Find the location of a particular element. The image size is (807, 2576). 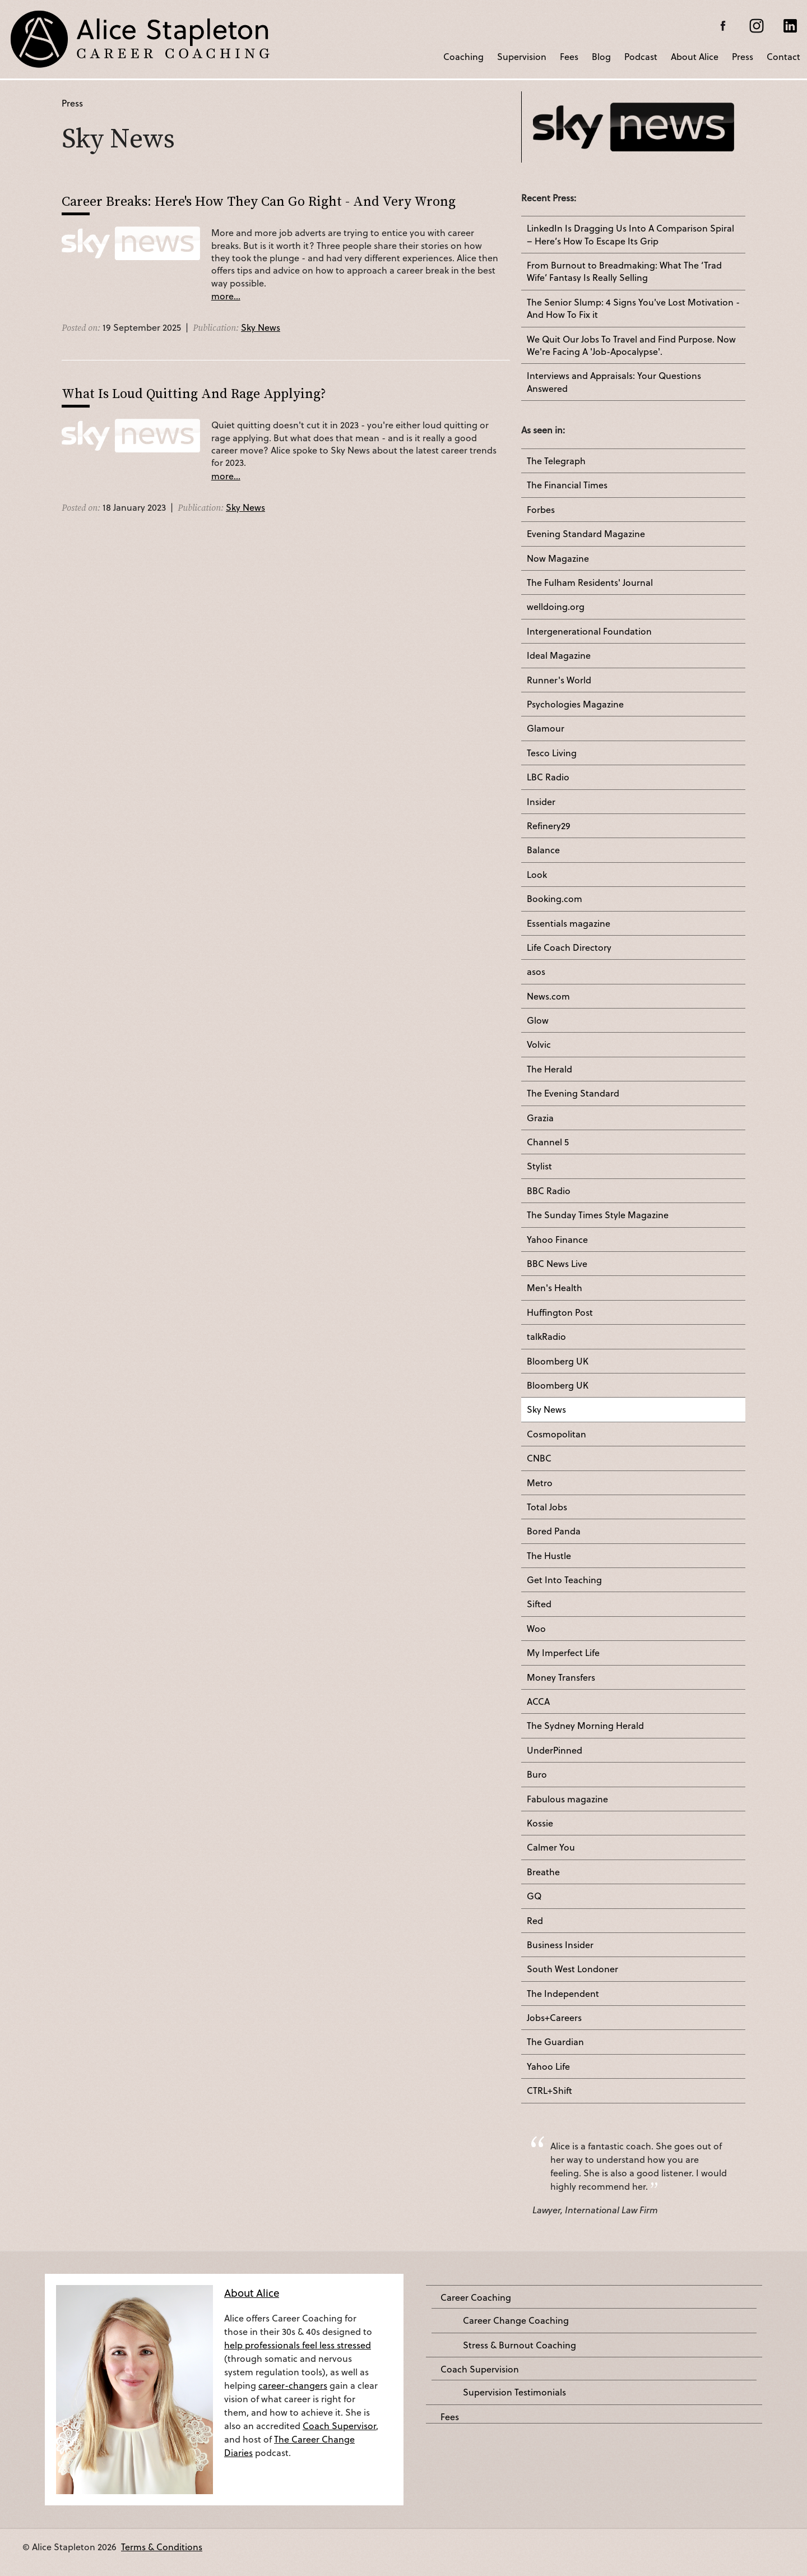

From Burnout to Breadmaking: What The ‘Trad Wife’ Fantasy Is Really Selling is located at coordinates (624, 271).